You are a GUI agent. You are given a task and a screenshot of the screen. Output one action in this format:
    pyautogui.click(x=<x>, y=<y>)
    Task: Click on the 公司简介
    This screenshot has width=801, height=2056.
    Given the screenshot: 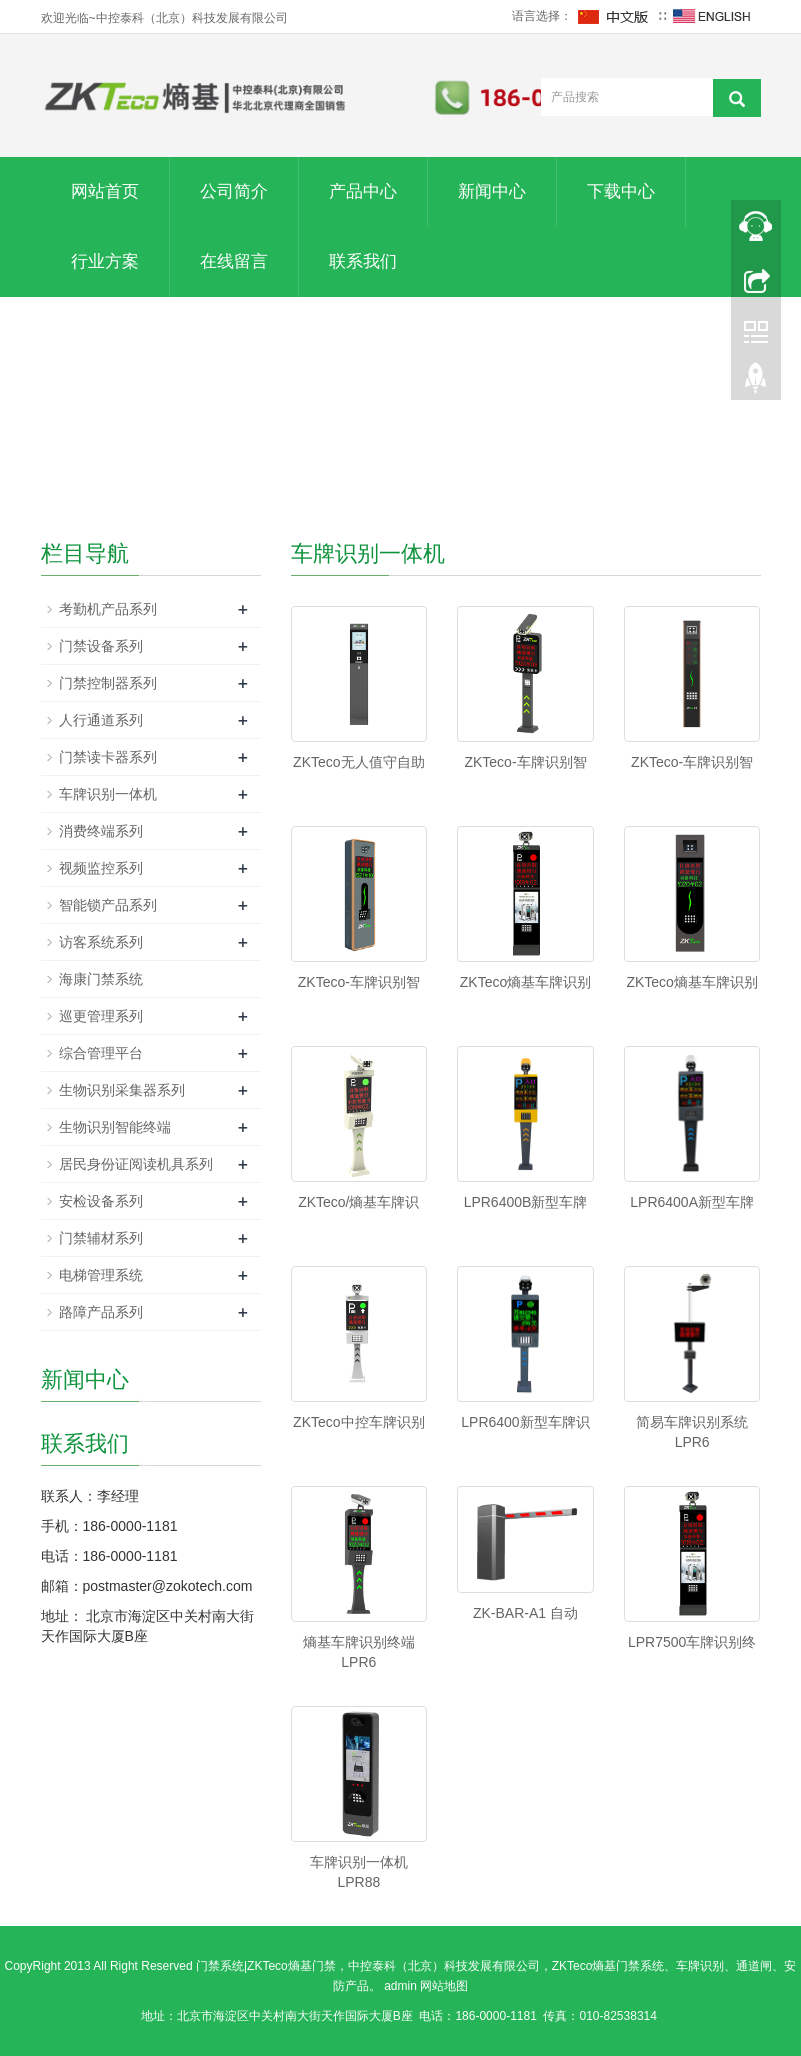 What is the action you would take?
    pyautogui.click(x=234, y=191)
    